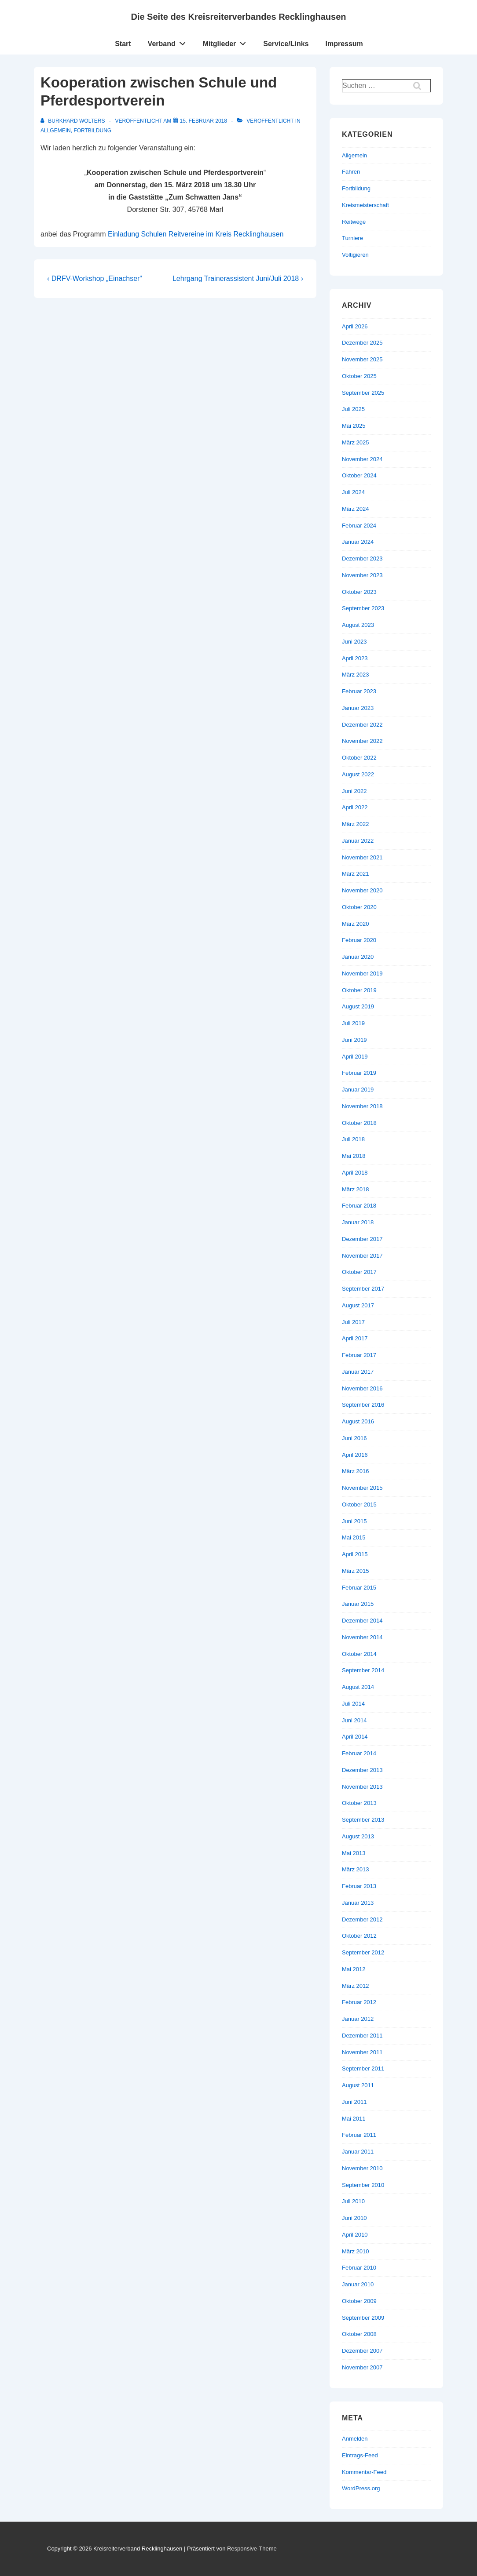 The width and height of the screenshot is (477, 2576). What do you see at coordinates (285, 43) in the screenshot?
I see `Service/Links` at bounding box center [285, 43].